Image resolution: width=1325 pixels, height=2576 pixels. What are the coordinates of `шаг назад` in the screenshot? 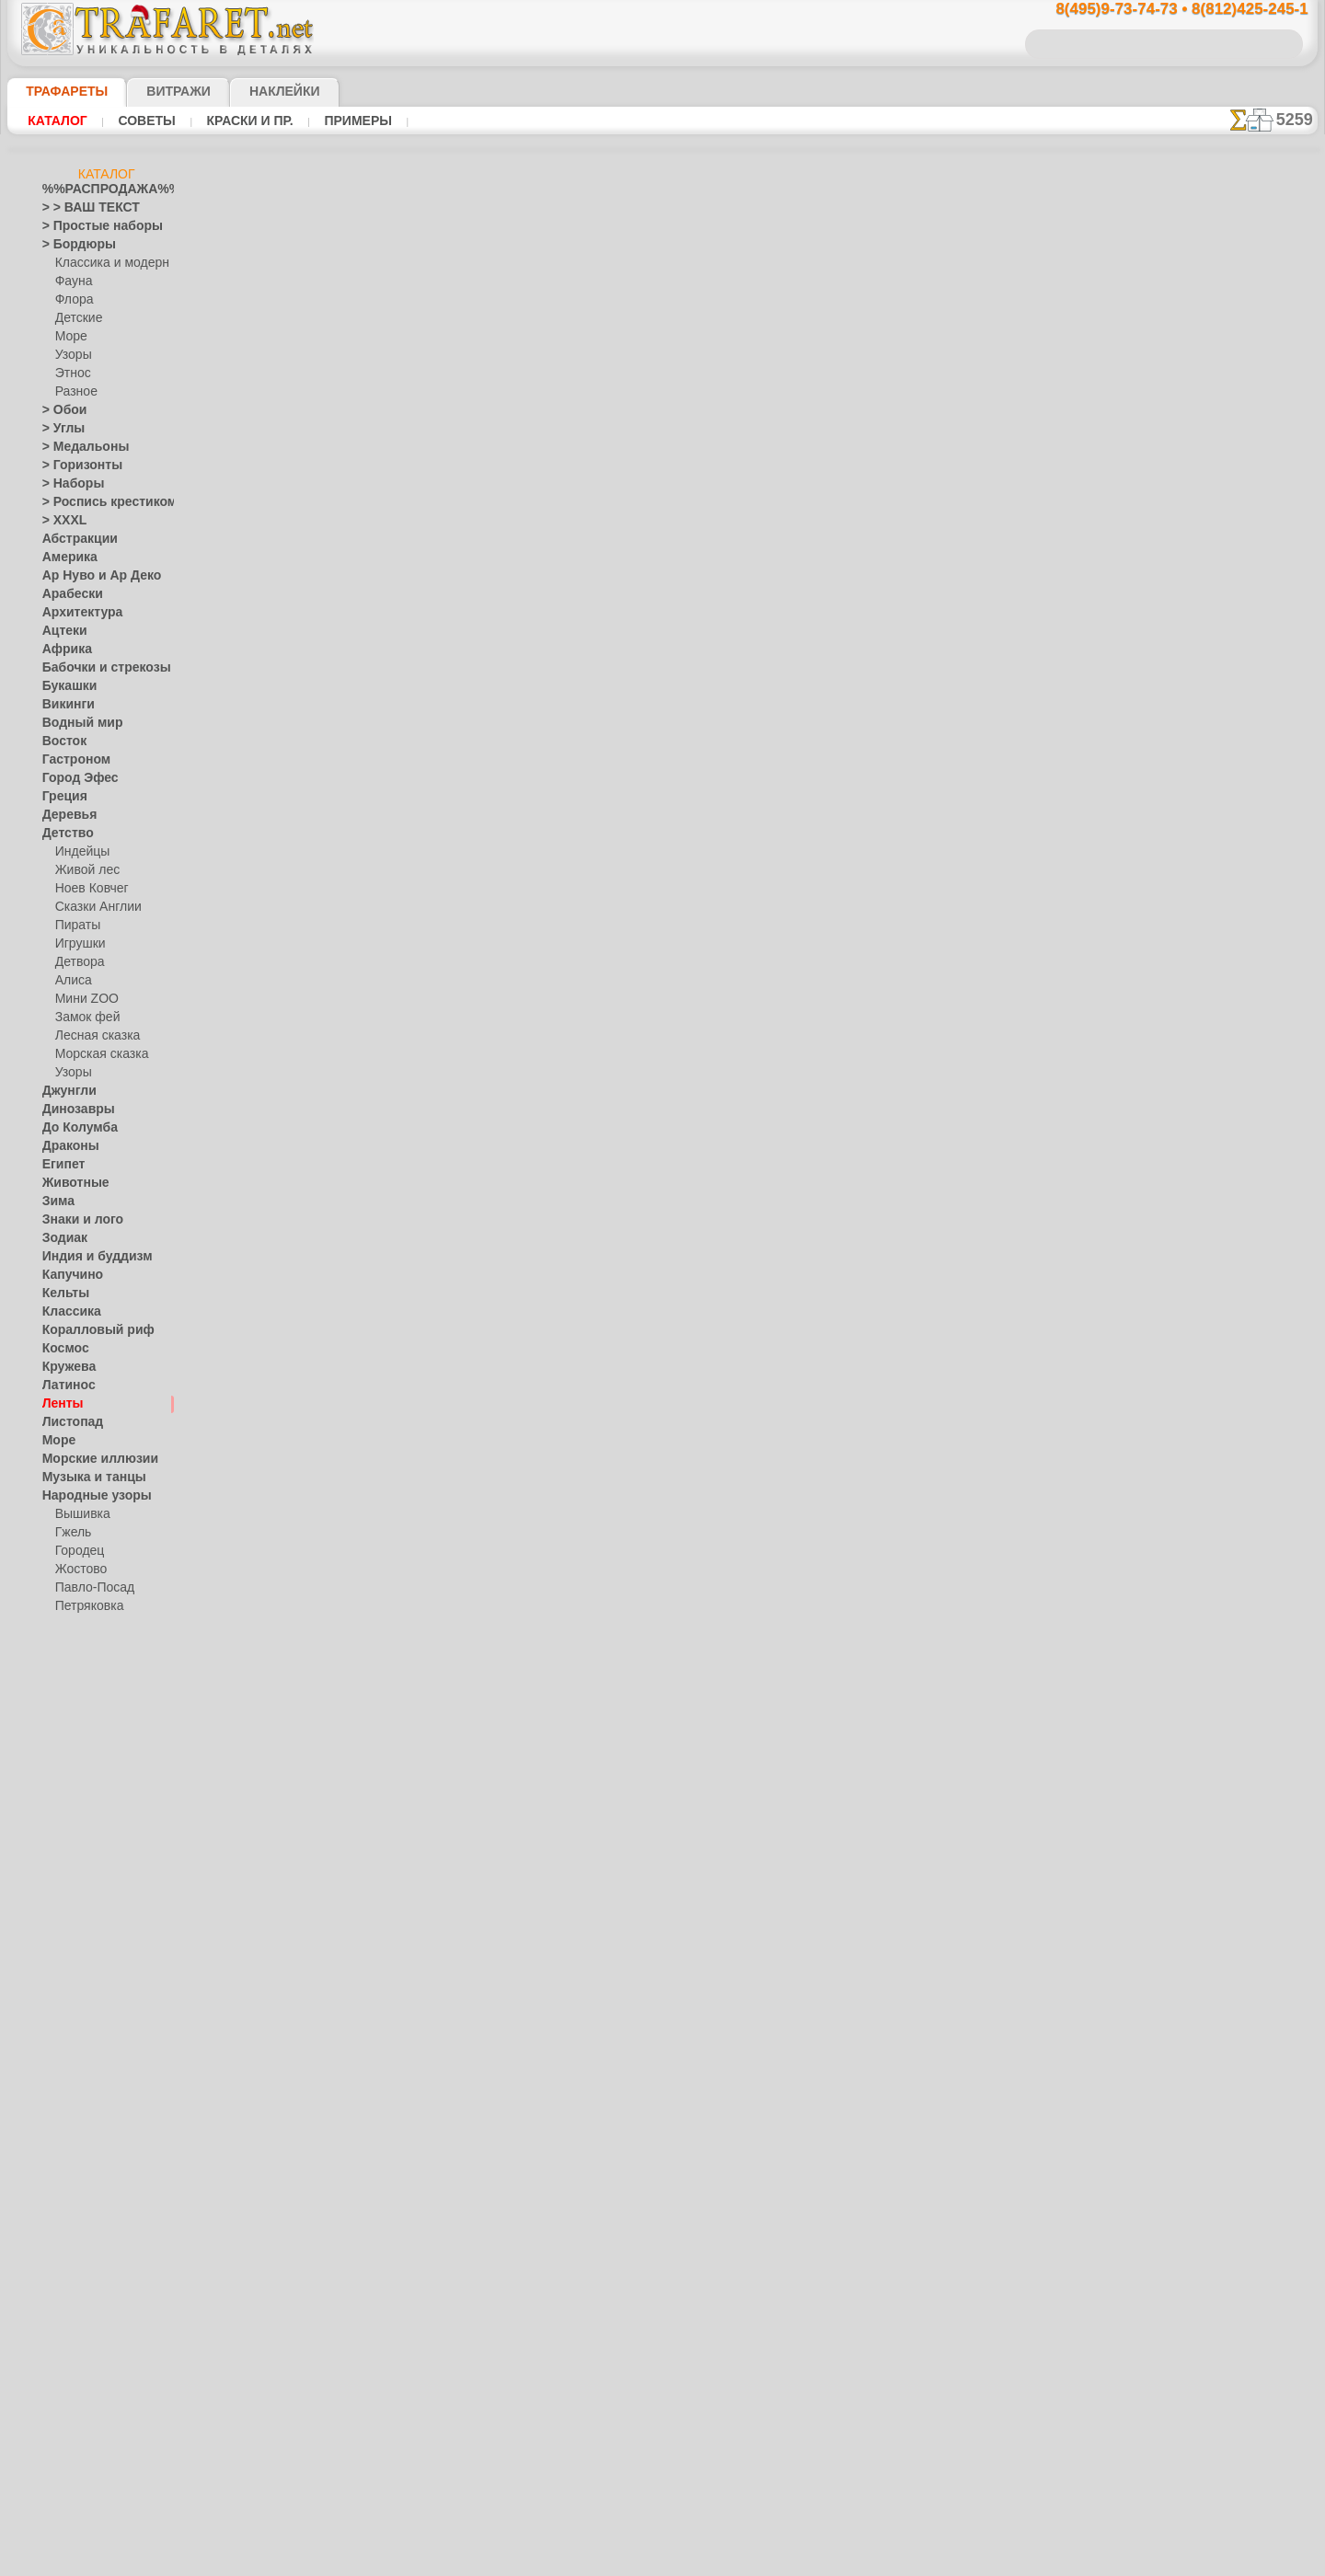 It's located at (662, 725).